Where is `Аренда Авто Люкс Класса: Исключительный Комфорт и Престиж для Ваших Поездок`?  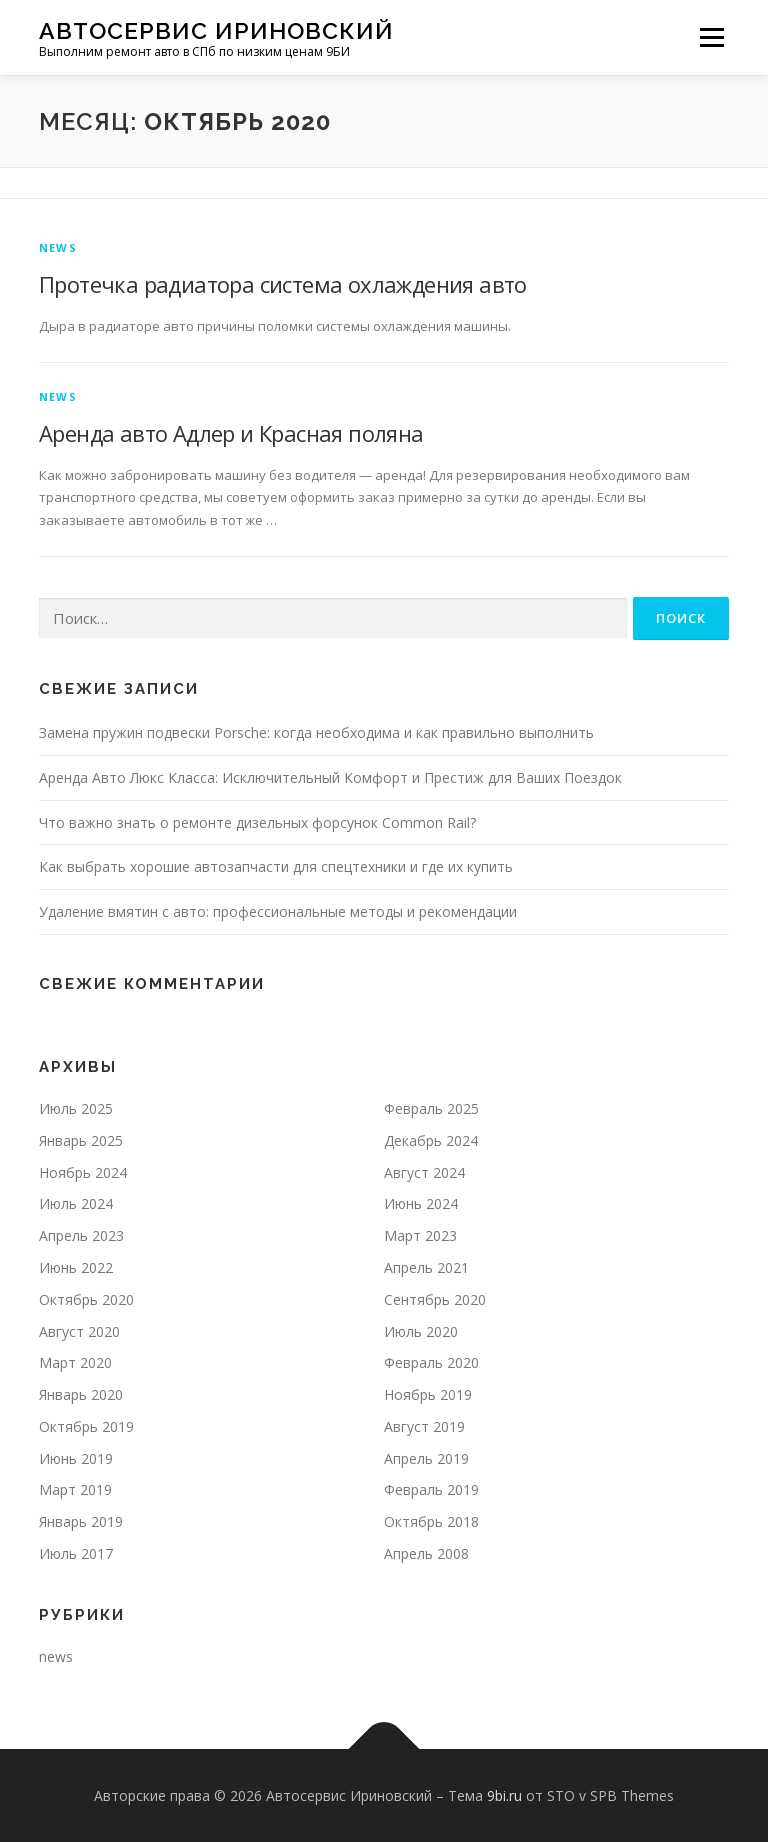
Аренда Авто Люкс Класса: Исключительный Комфорт и Престиж для Ваших Поездок is located at coordinates (330, 777).